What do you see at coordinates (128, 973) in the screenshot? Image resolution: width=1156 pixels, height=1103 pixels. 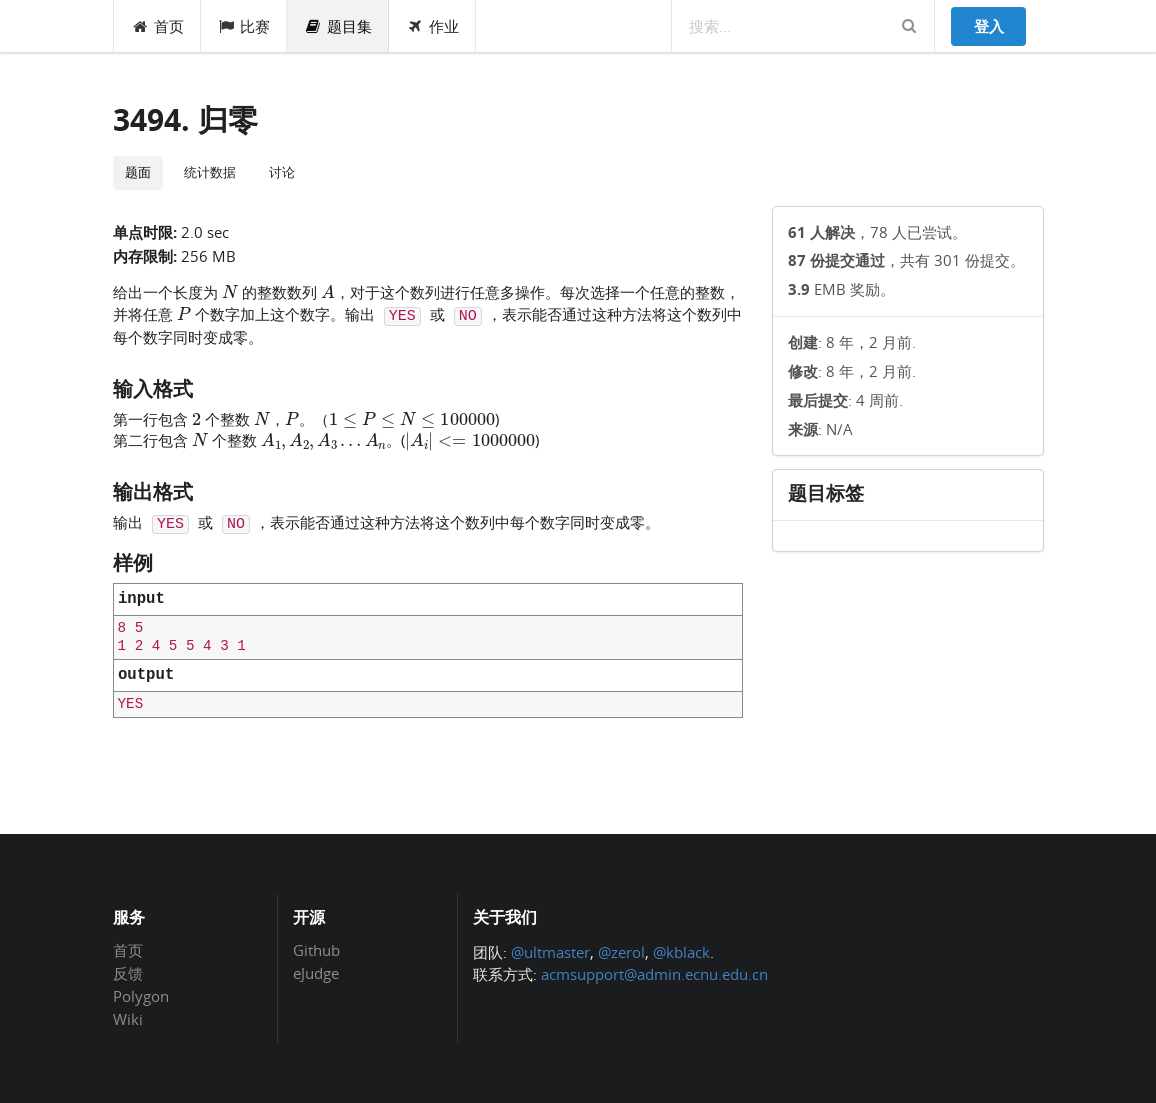 I see `反馈` at bounding box center [128, 973].